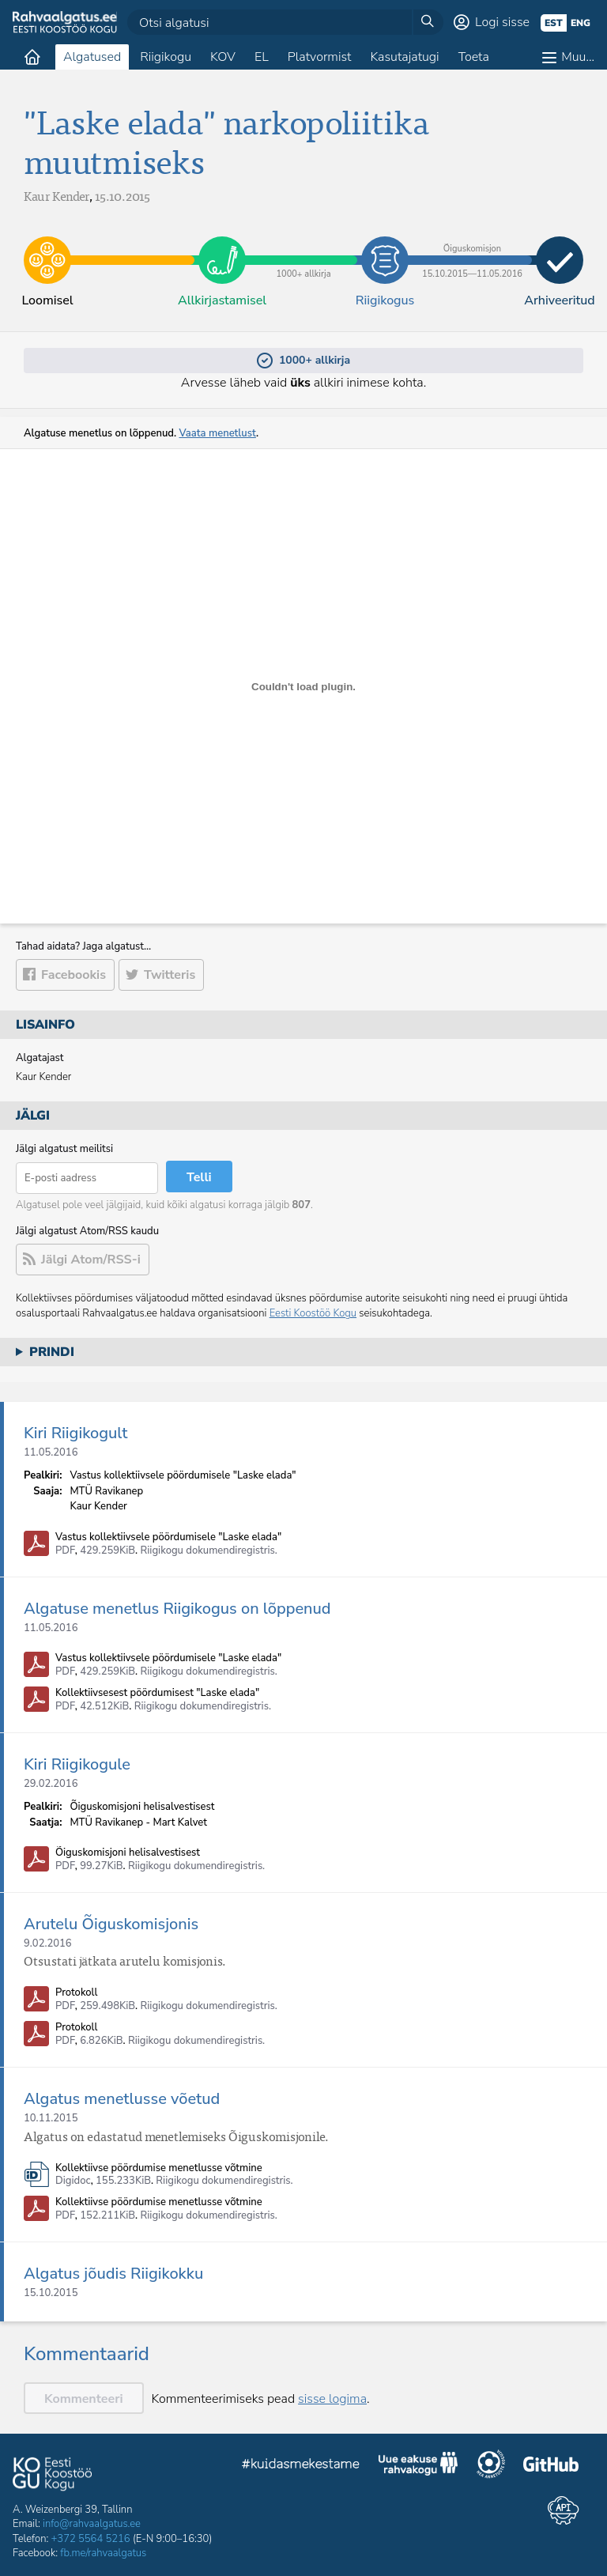  Describe the element at coordinates (50, 2293) in the screenshot. I see `15.10.2015` at that location.